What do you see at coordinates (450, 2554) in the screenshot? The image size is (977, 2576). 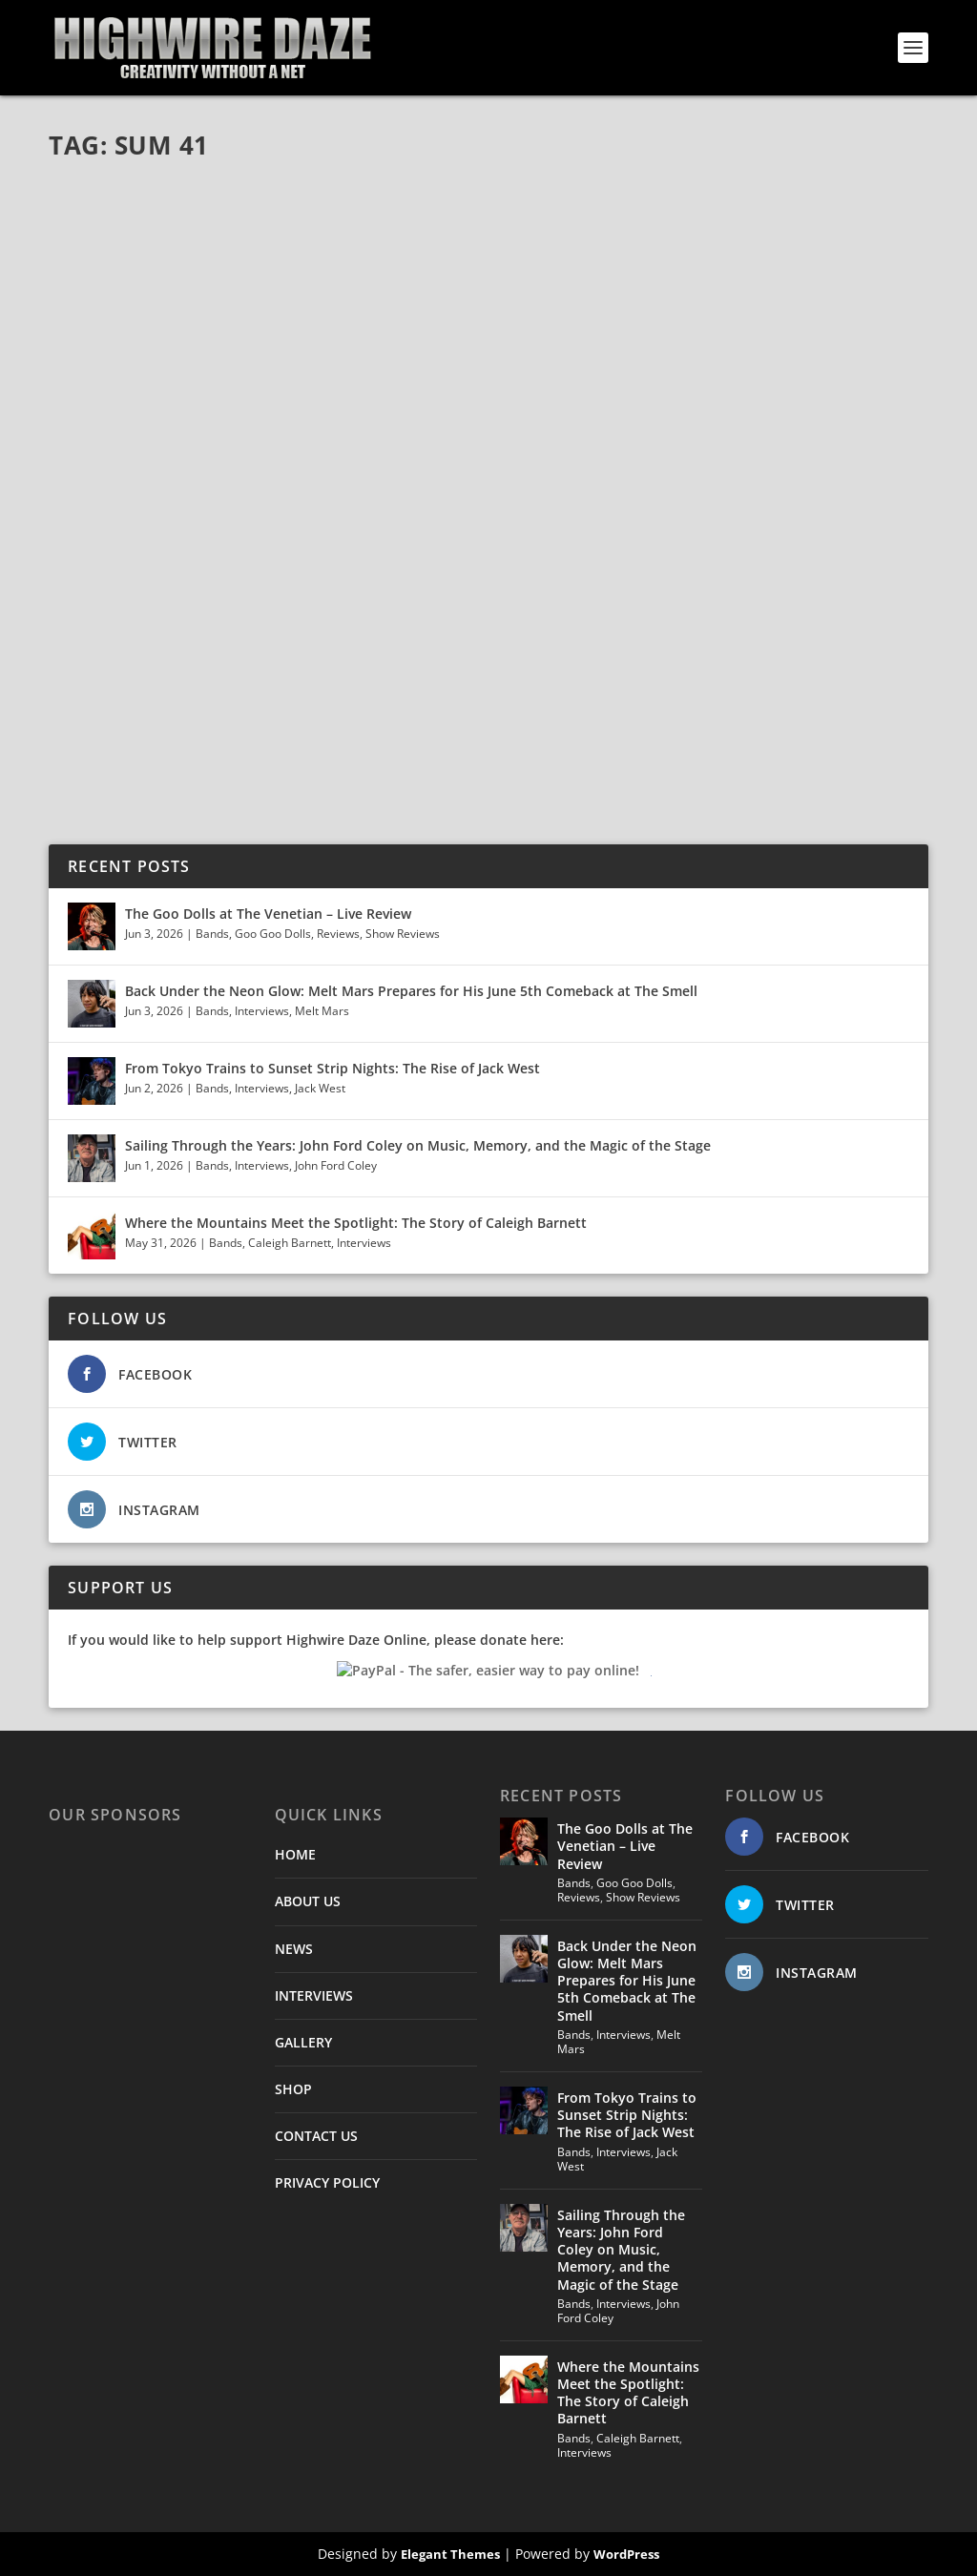 I see `Elegant Themes` at bounding box center [450, 2554].